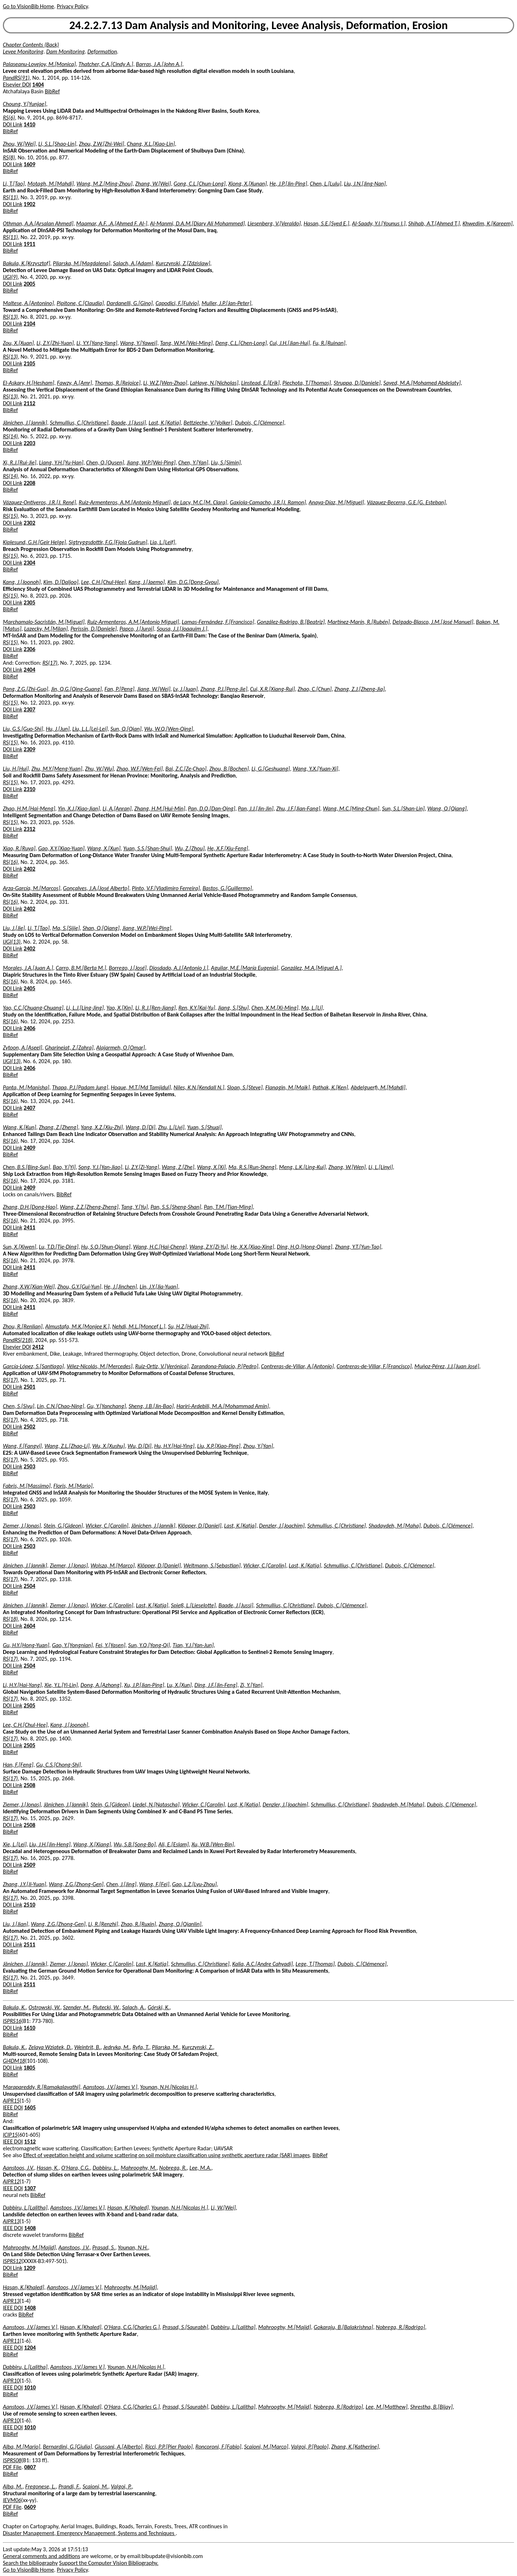 Image resolution: width=517 pixels, height=2576 pixels. What do you see at coordinates (80, 1087) in the screenshot?
I see `Thapa, P.J.[Padam Jung]` at bounding box center [80, 1087].